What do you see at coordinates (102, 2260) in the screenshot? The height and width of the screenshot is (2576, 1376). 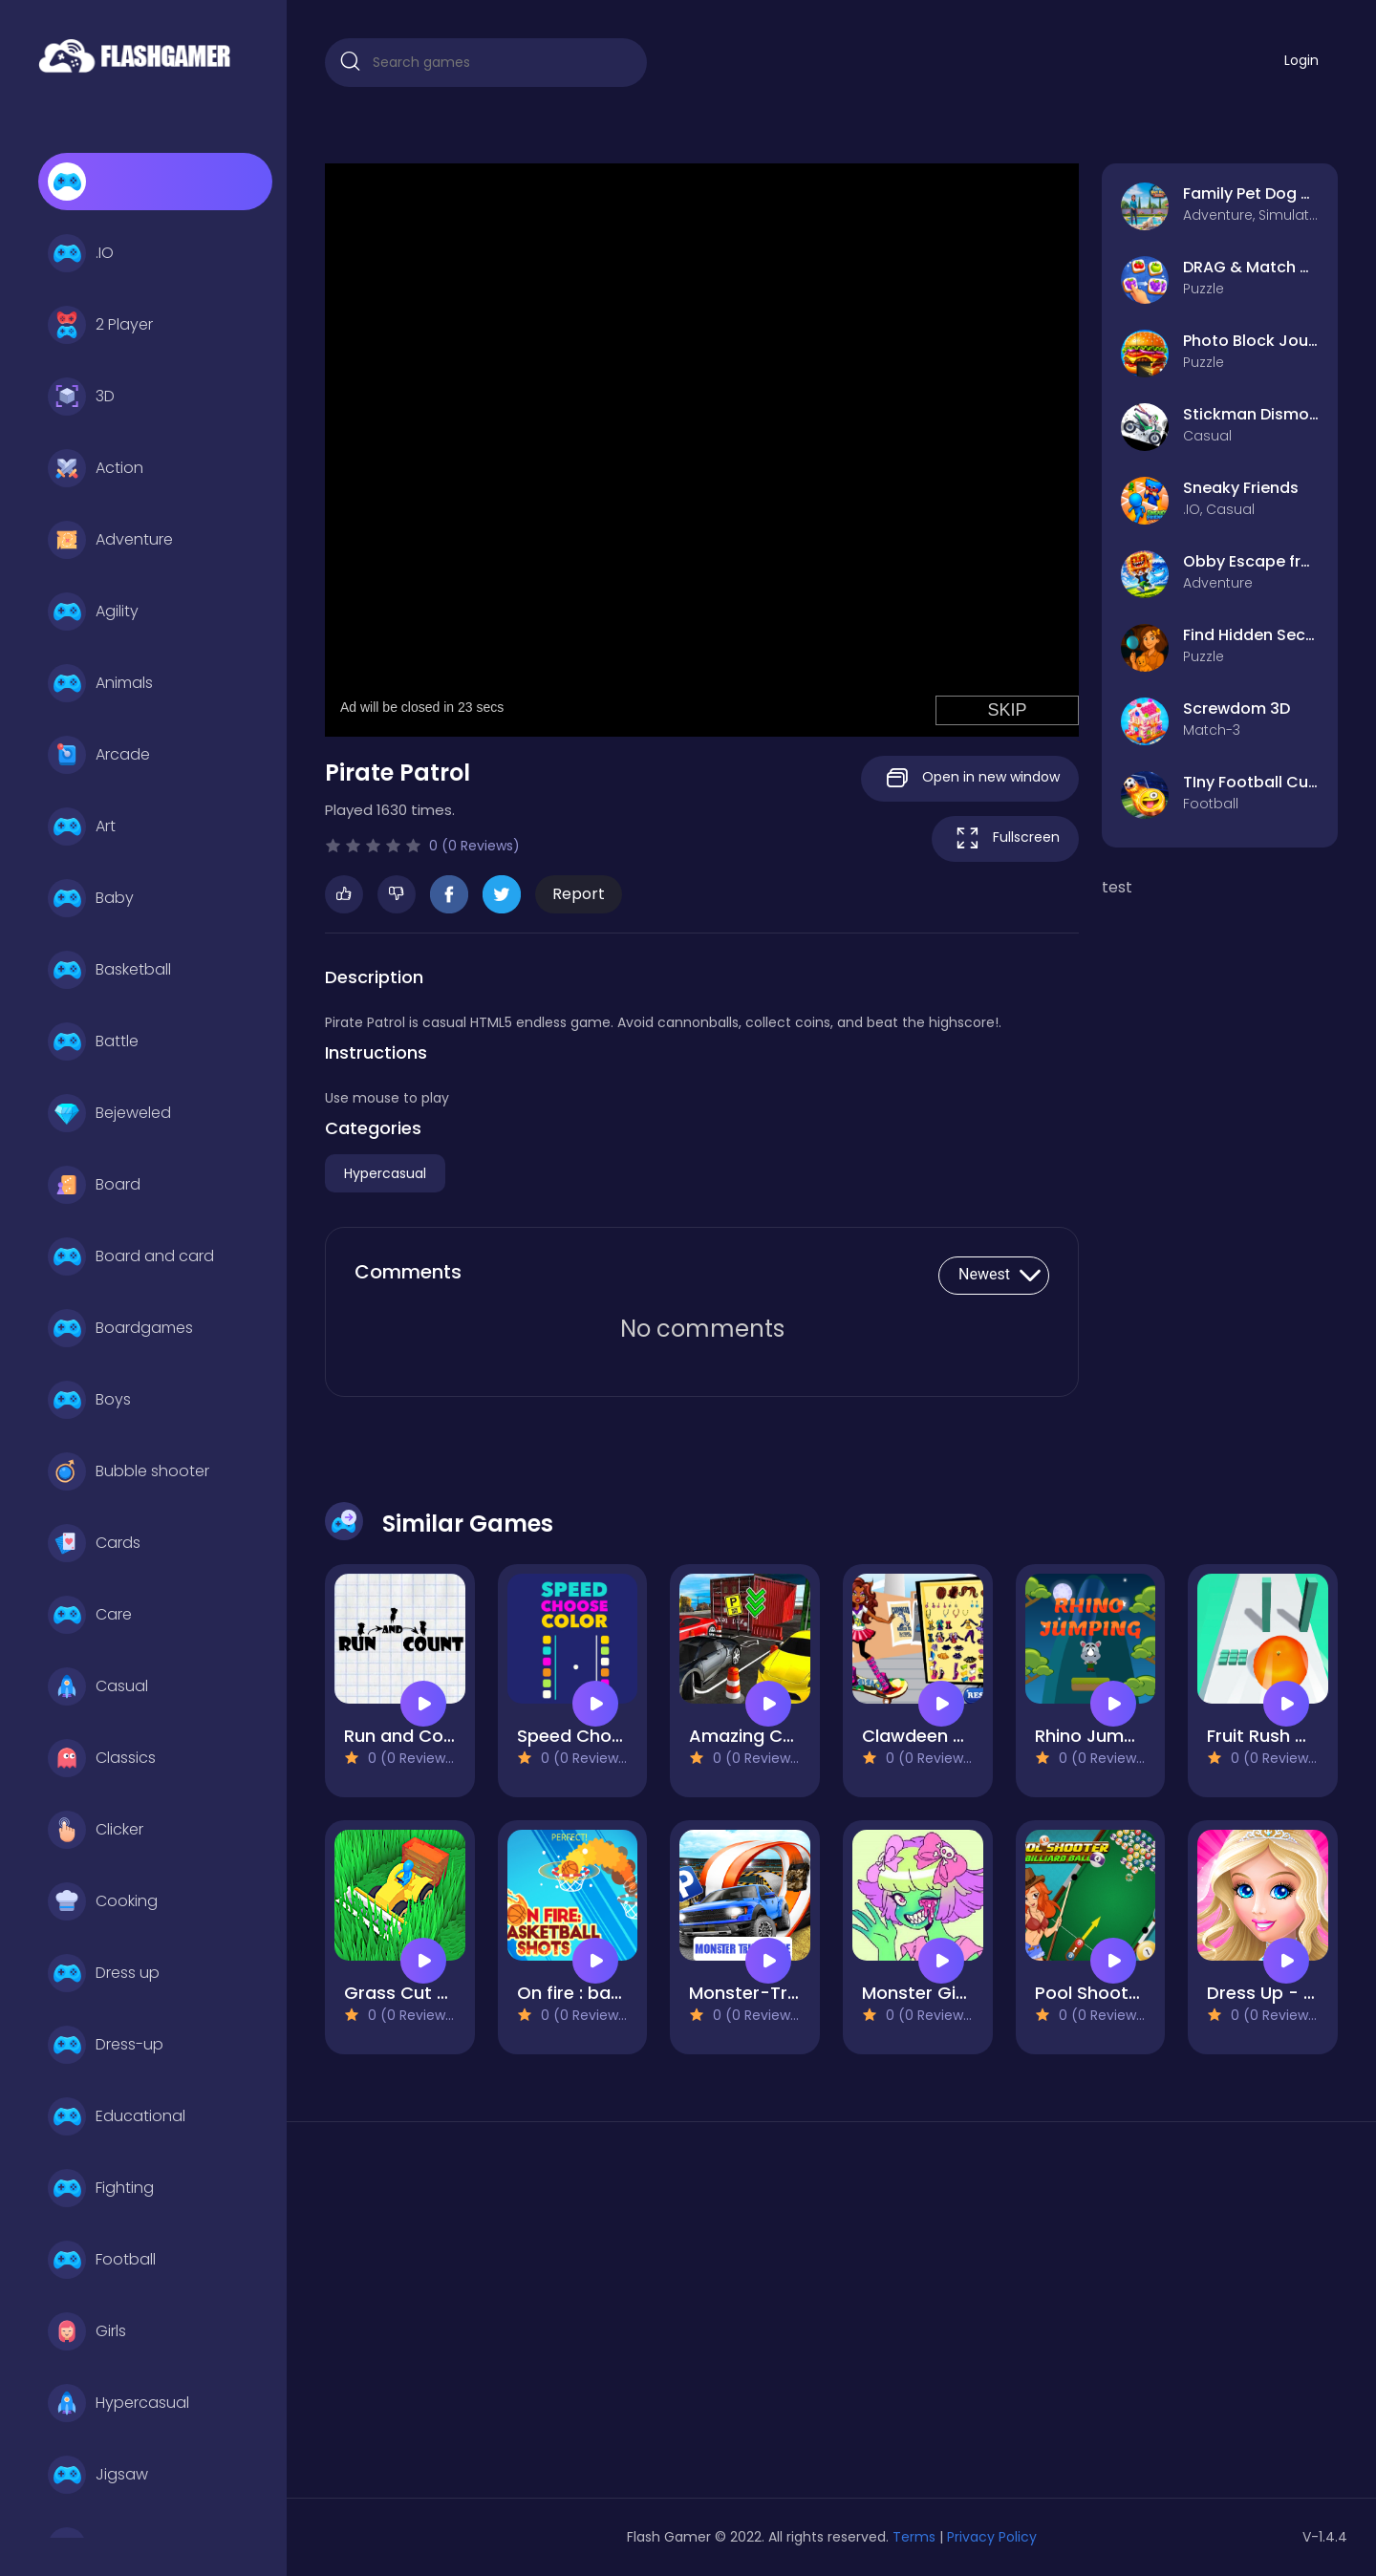 I see `Football` at bounding box center [102, 2260].